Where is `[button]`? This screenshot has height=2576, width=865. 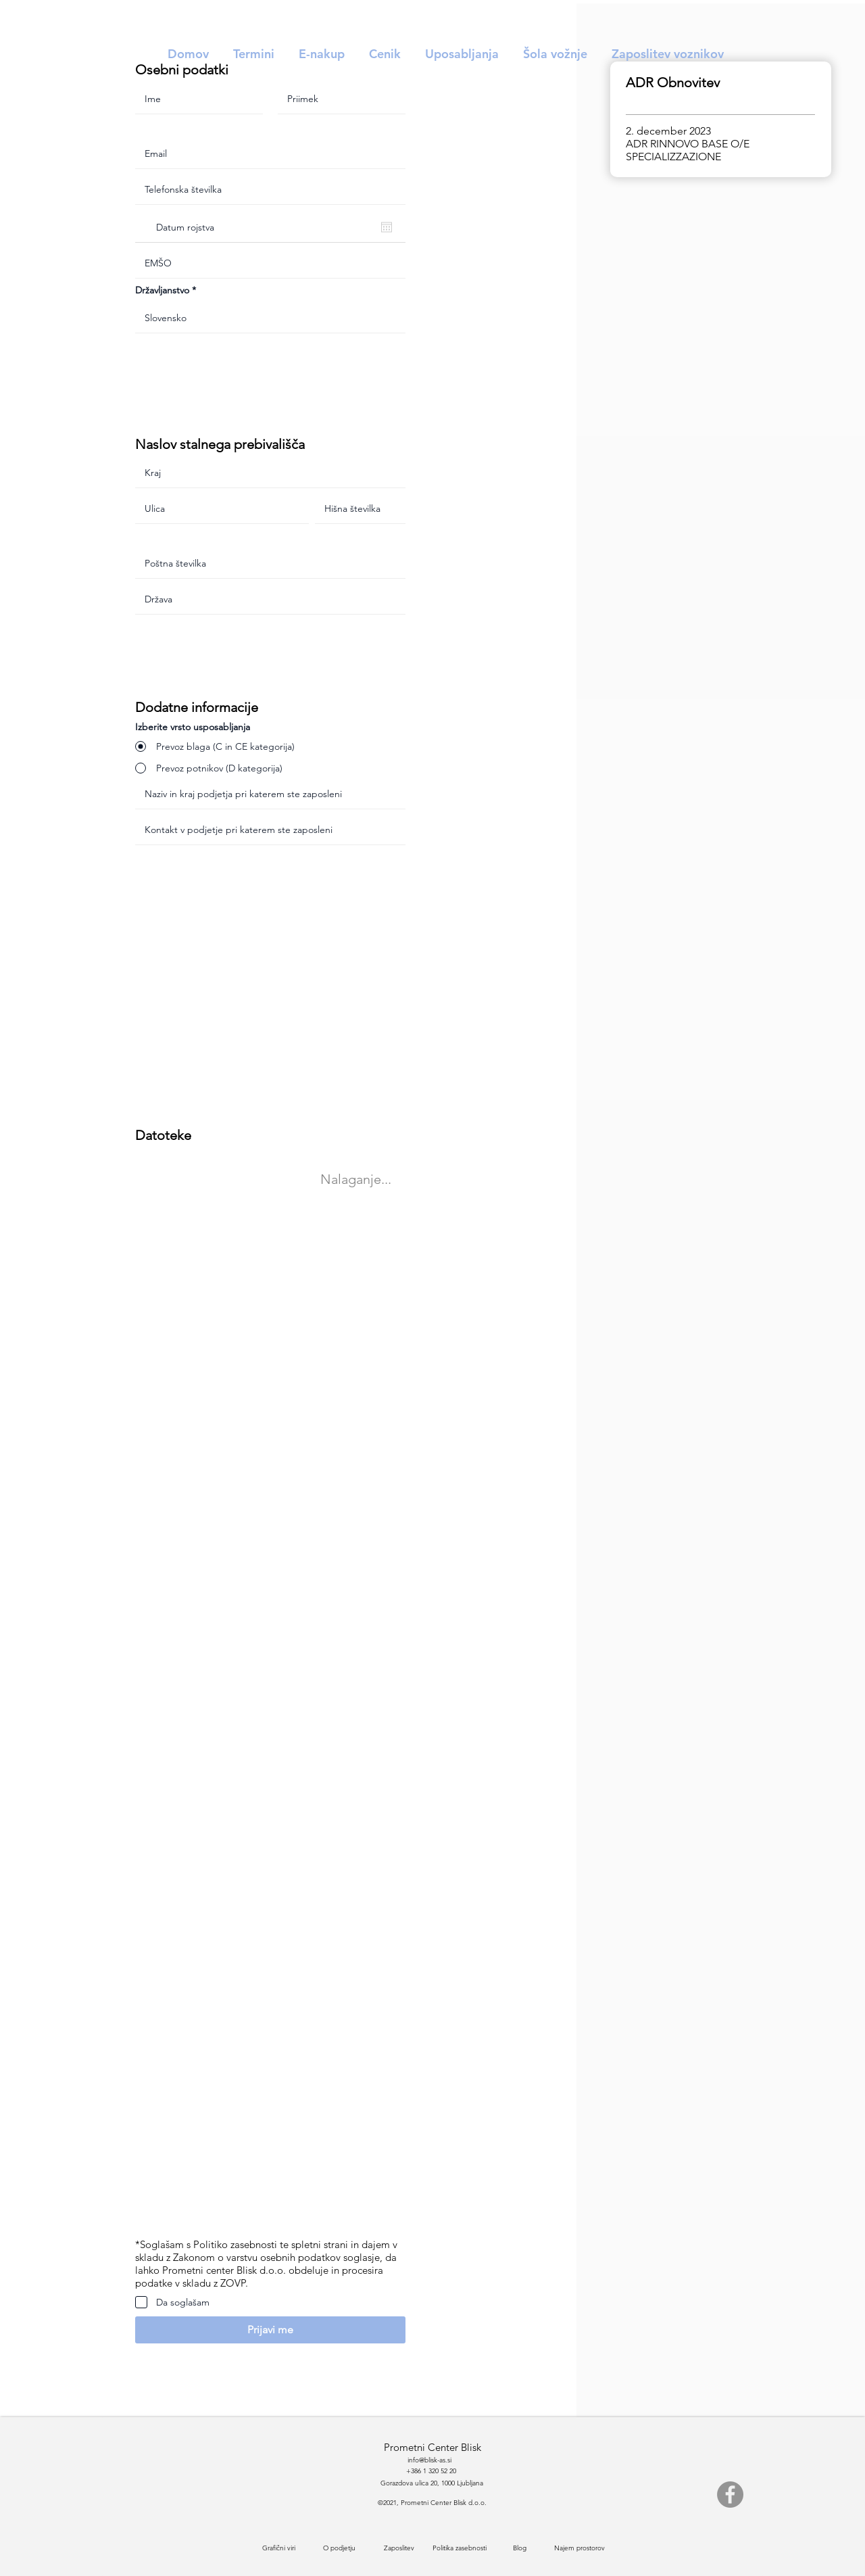
[button] is located at coordinates (270, 2329).